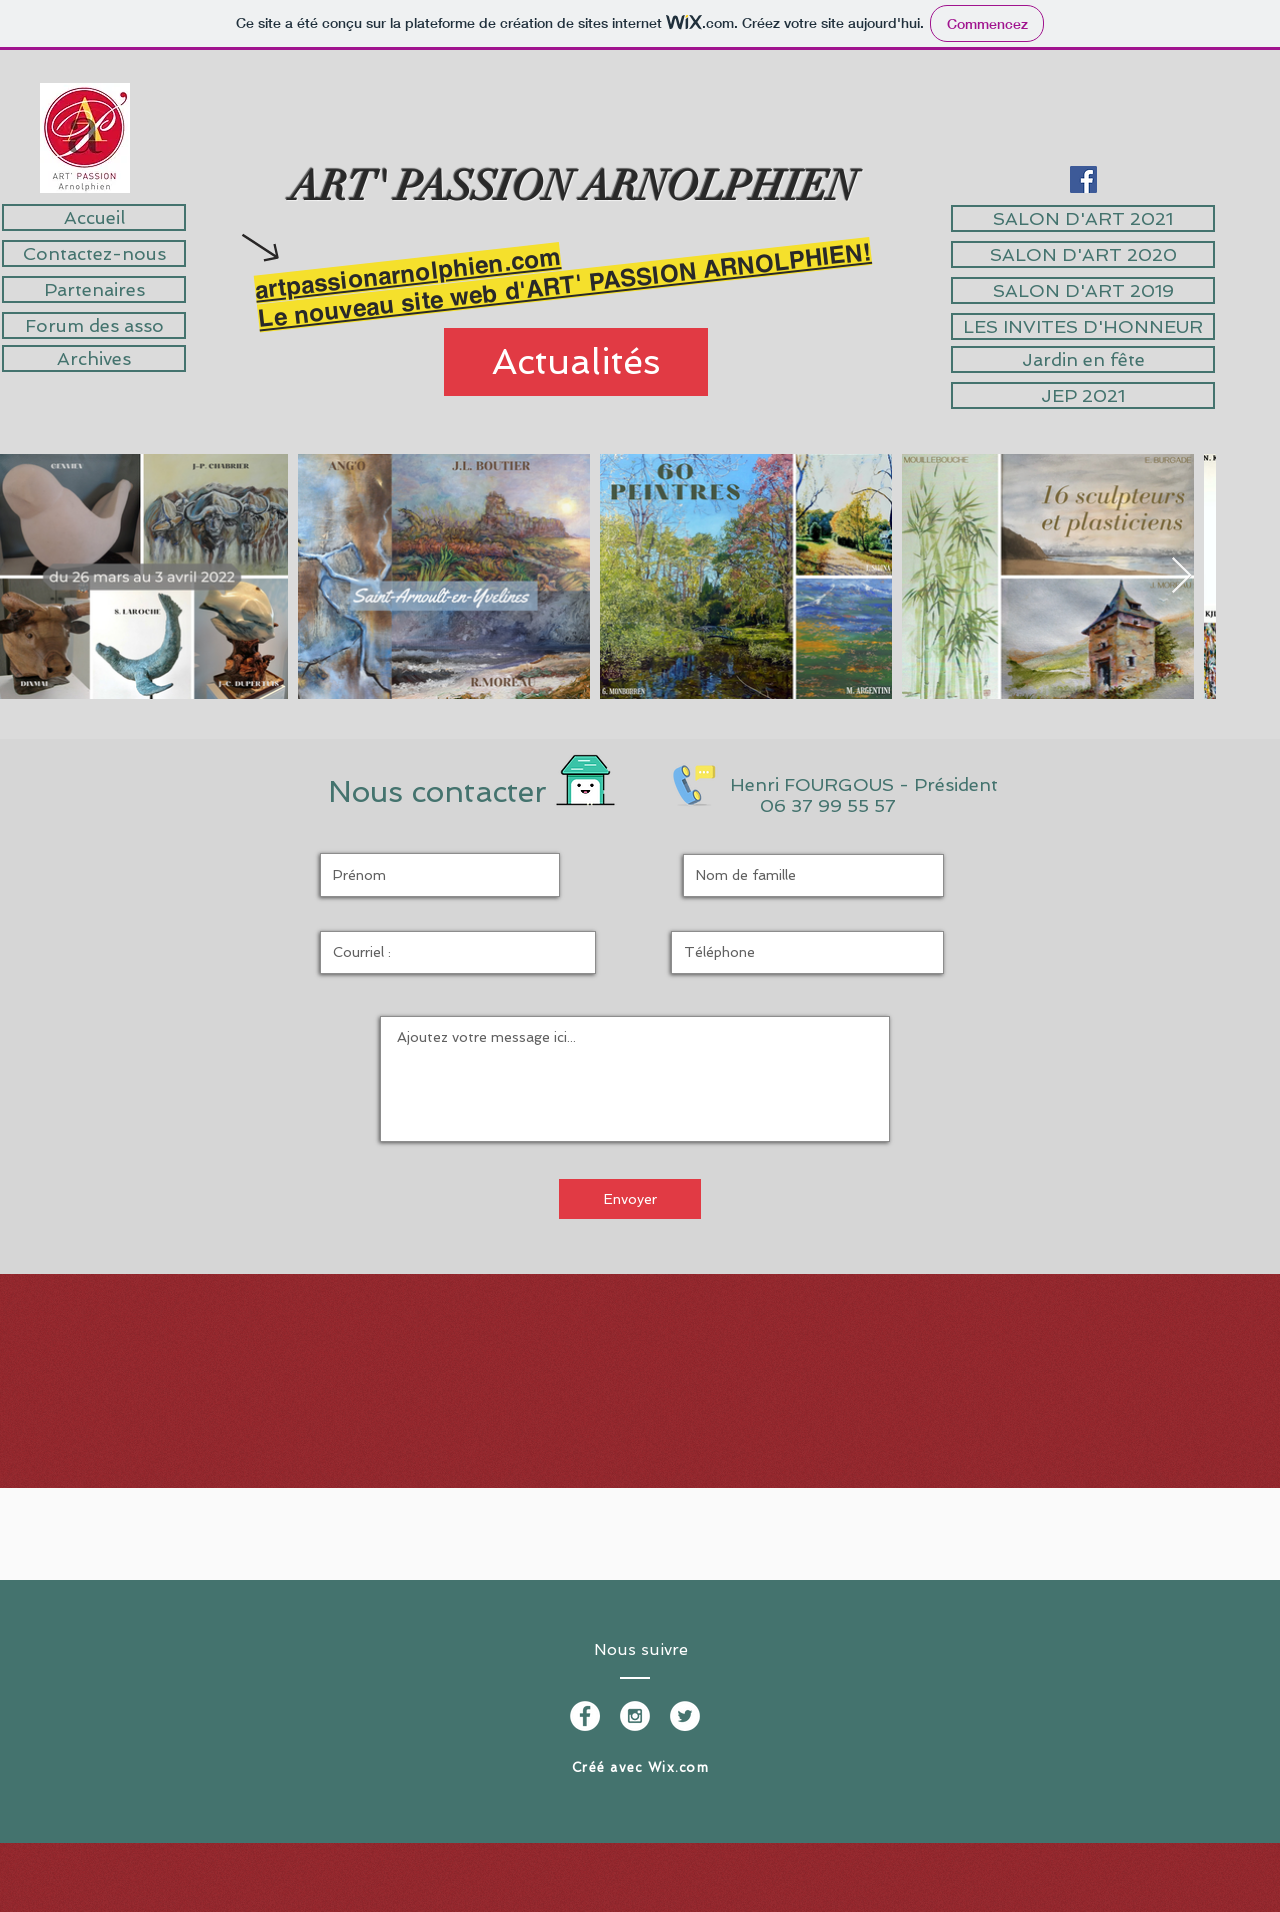 The image size is (1280, 1912). I want to click on [Facebook Social Icône], so click(1083, 179).